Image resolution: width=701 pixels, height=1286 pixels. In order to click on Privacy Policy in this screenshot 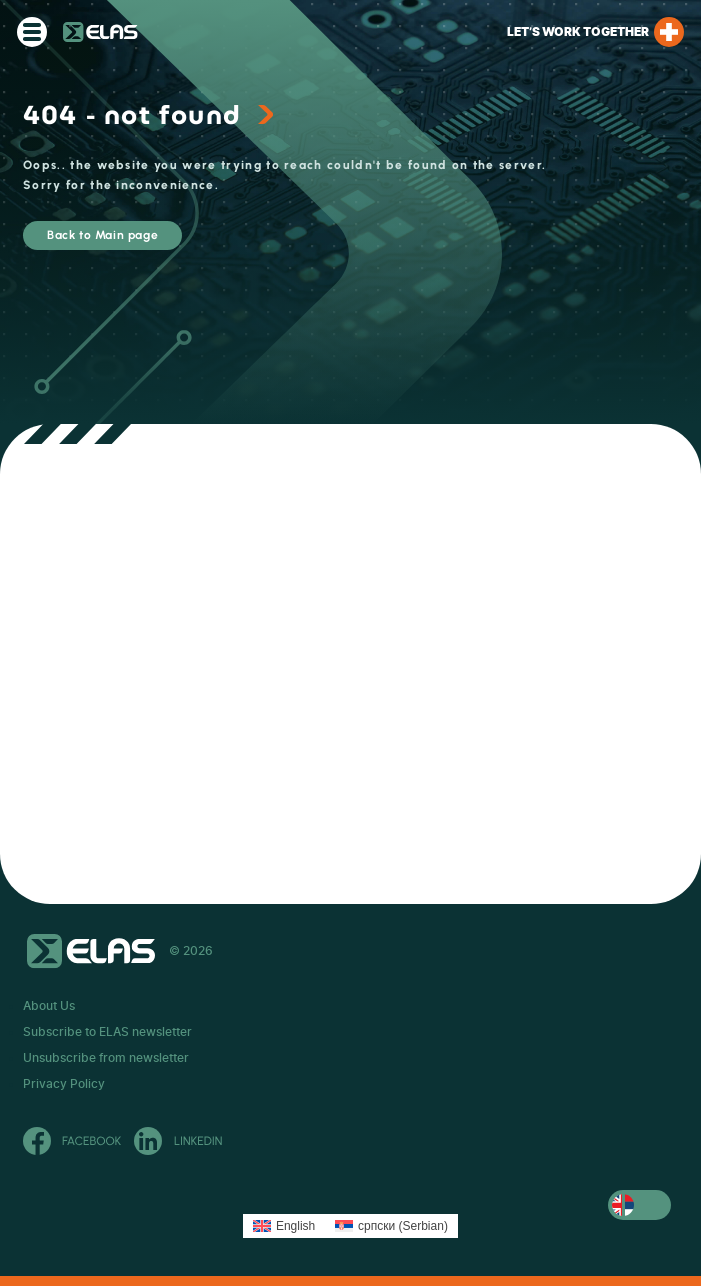, I will do `click(64, 1084)`.